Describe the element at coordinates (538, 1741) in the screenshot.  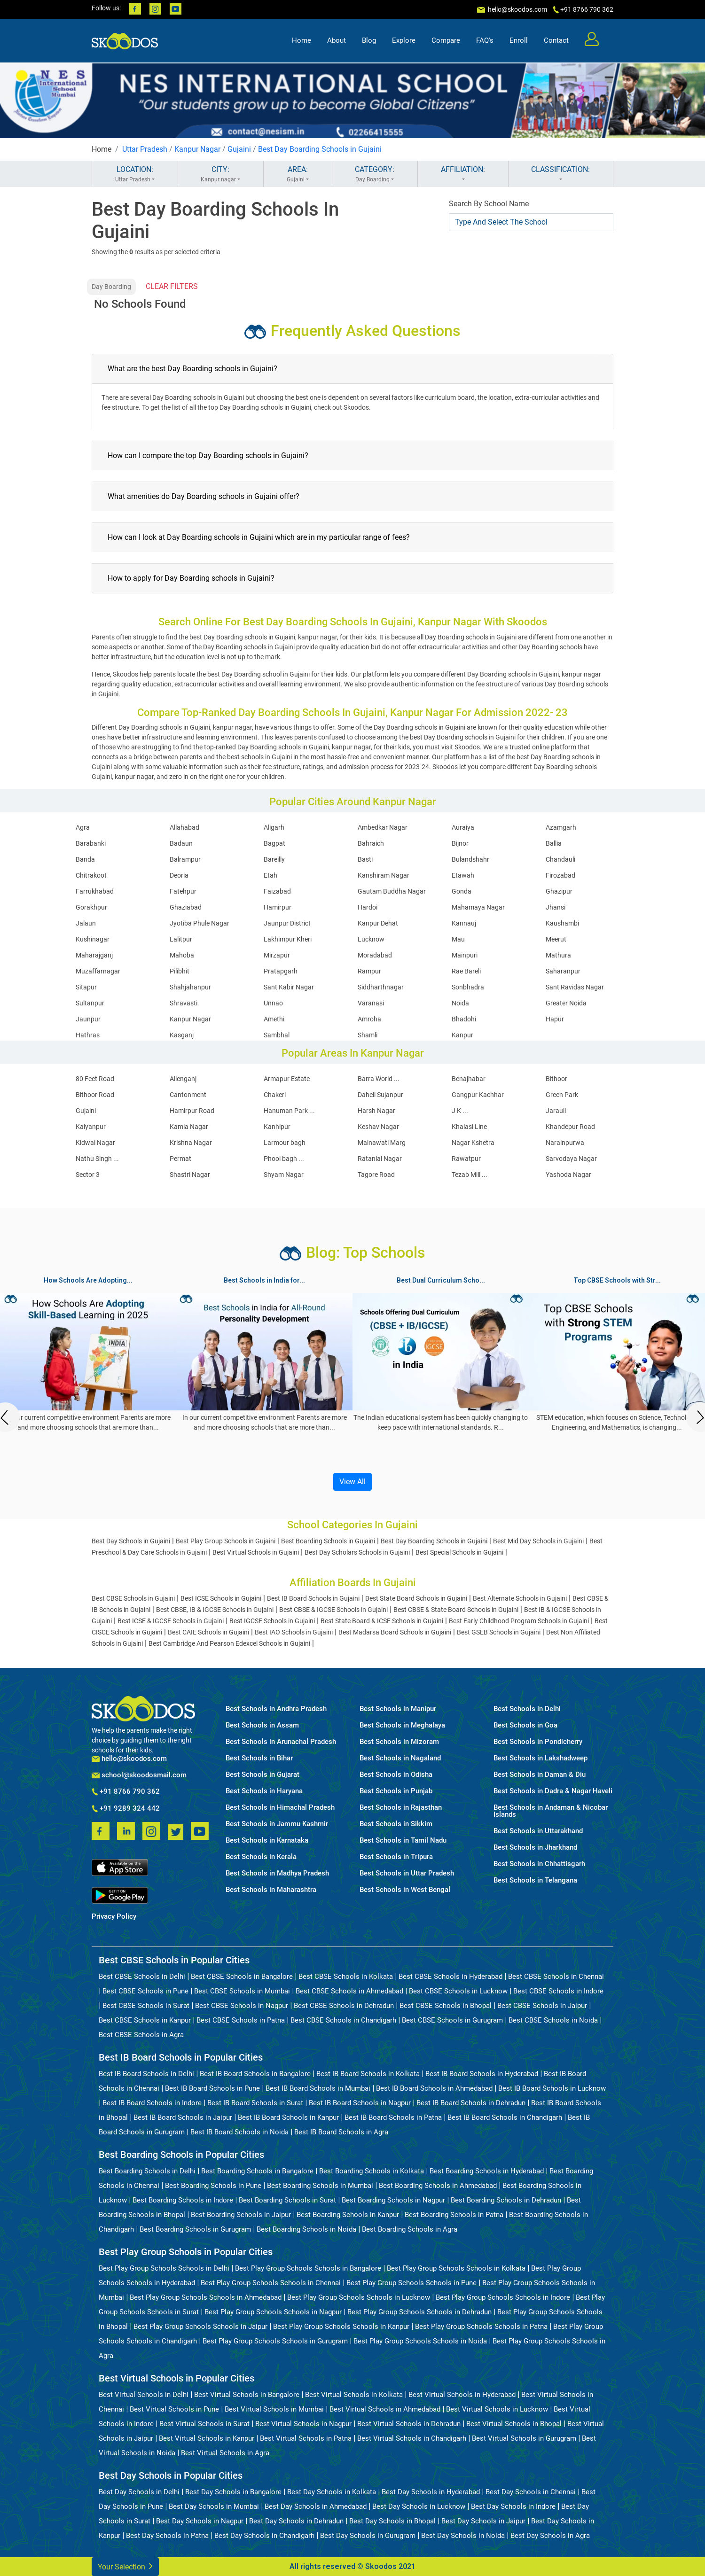
I see `Best Schools in Pondicherry` at that location.